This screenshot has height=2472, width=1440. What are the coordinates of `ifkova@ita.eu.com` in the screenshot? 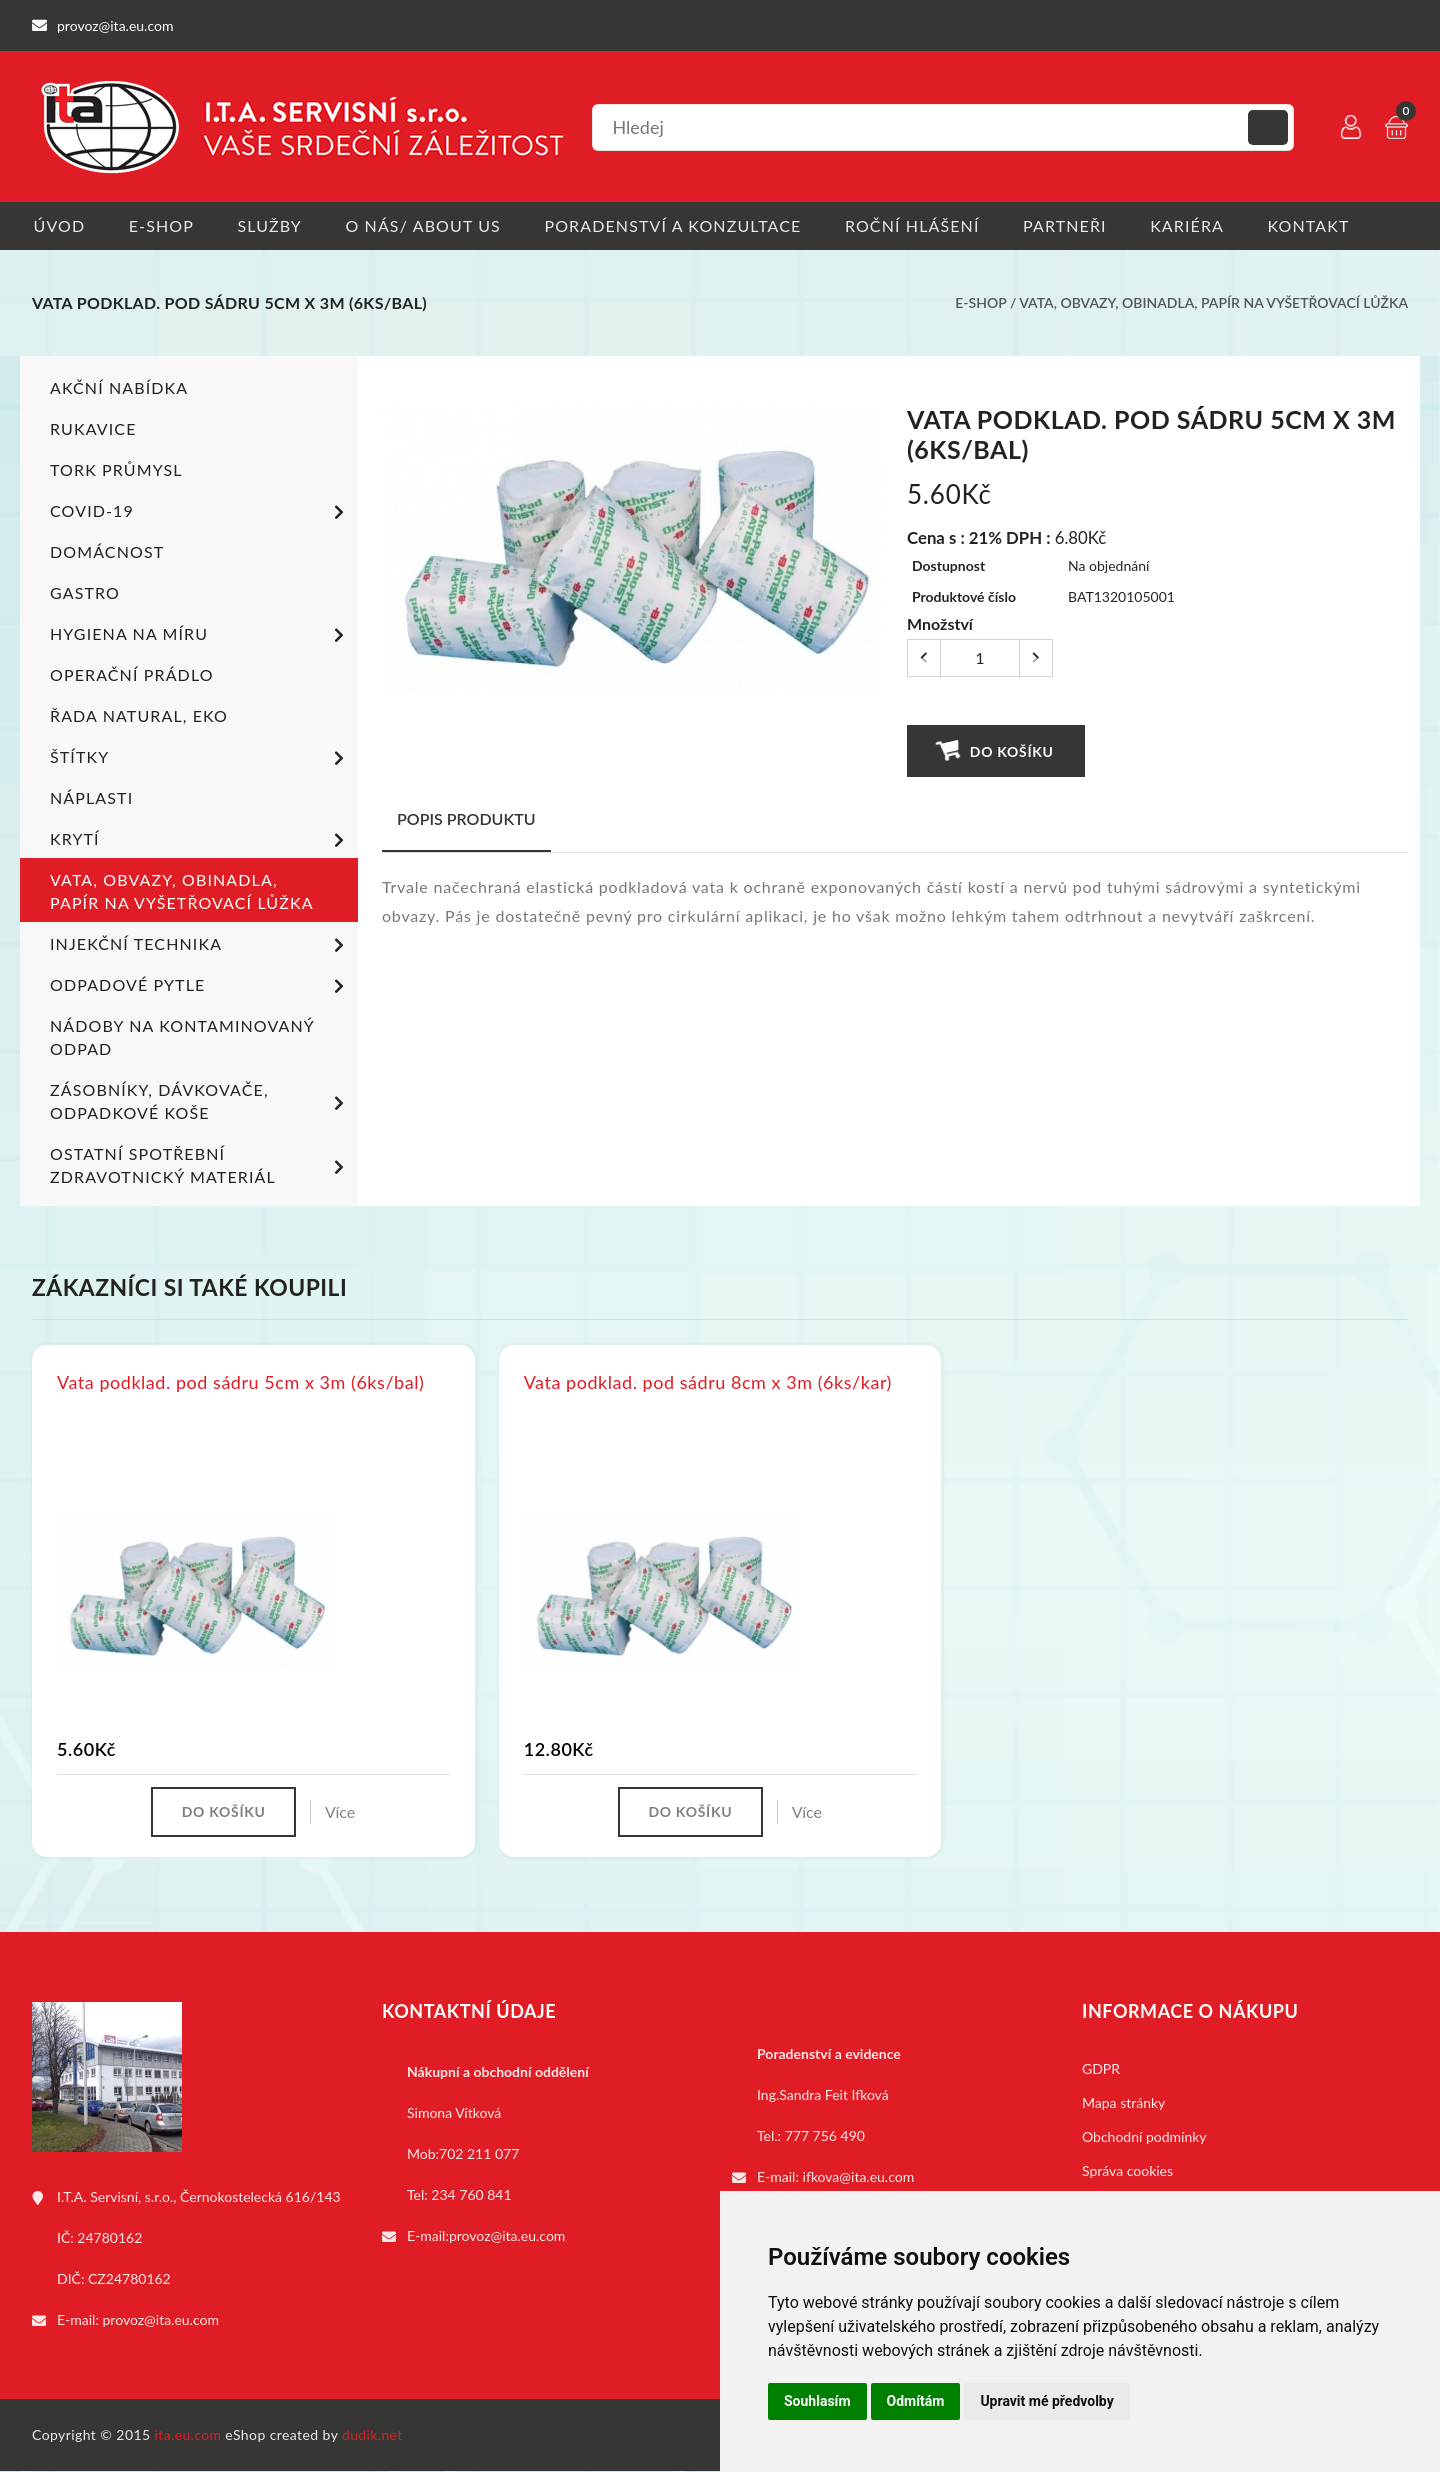 It's located at (859, 2177).